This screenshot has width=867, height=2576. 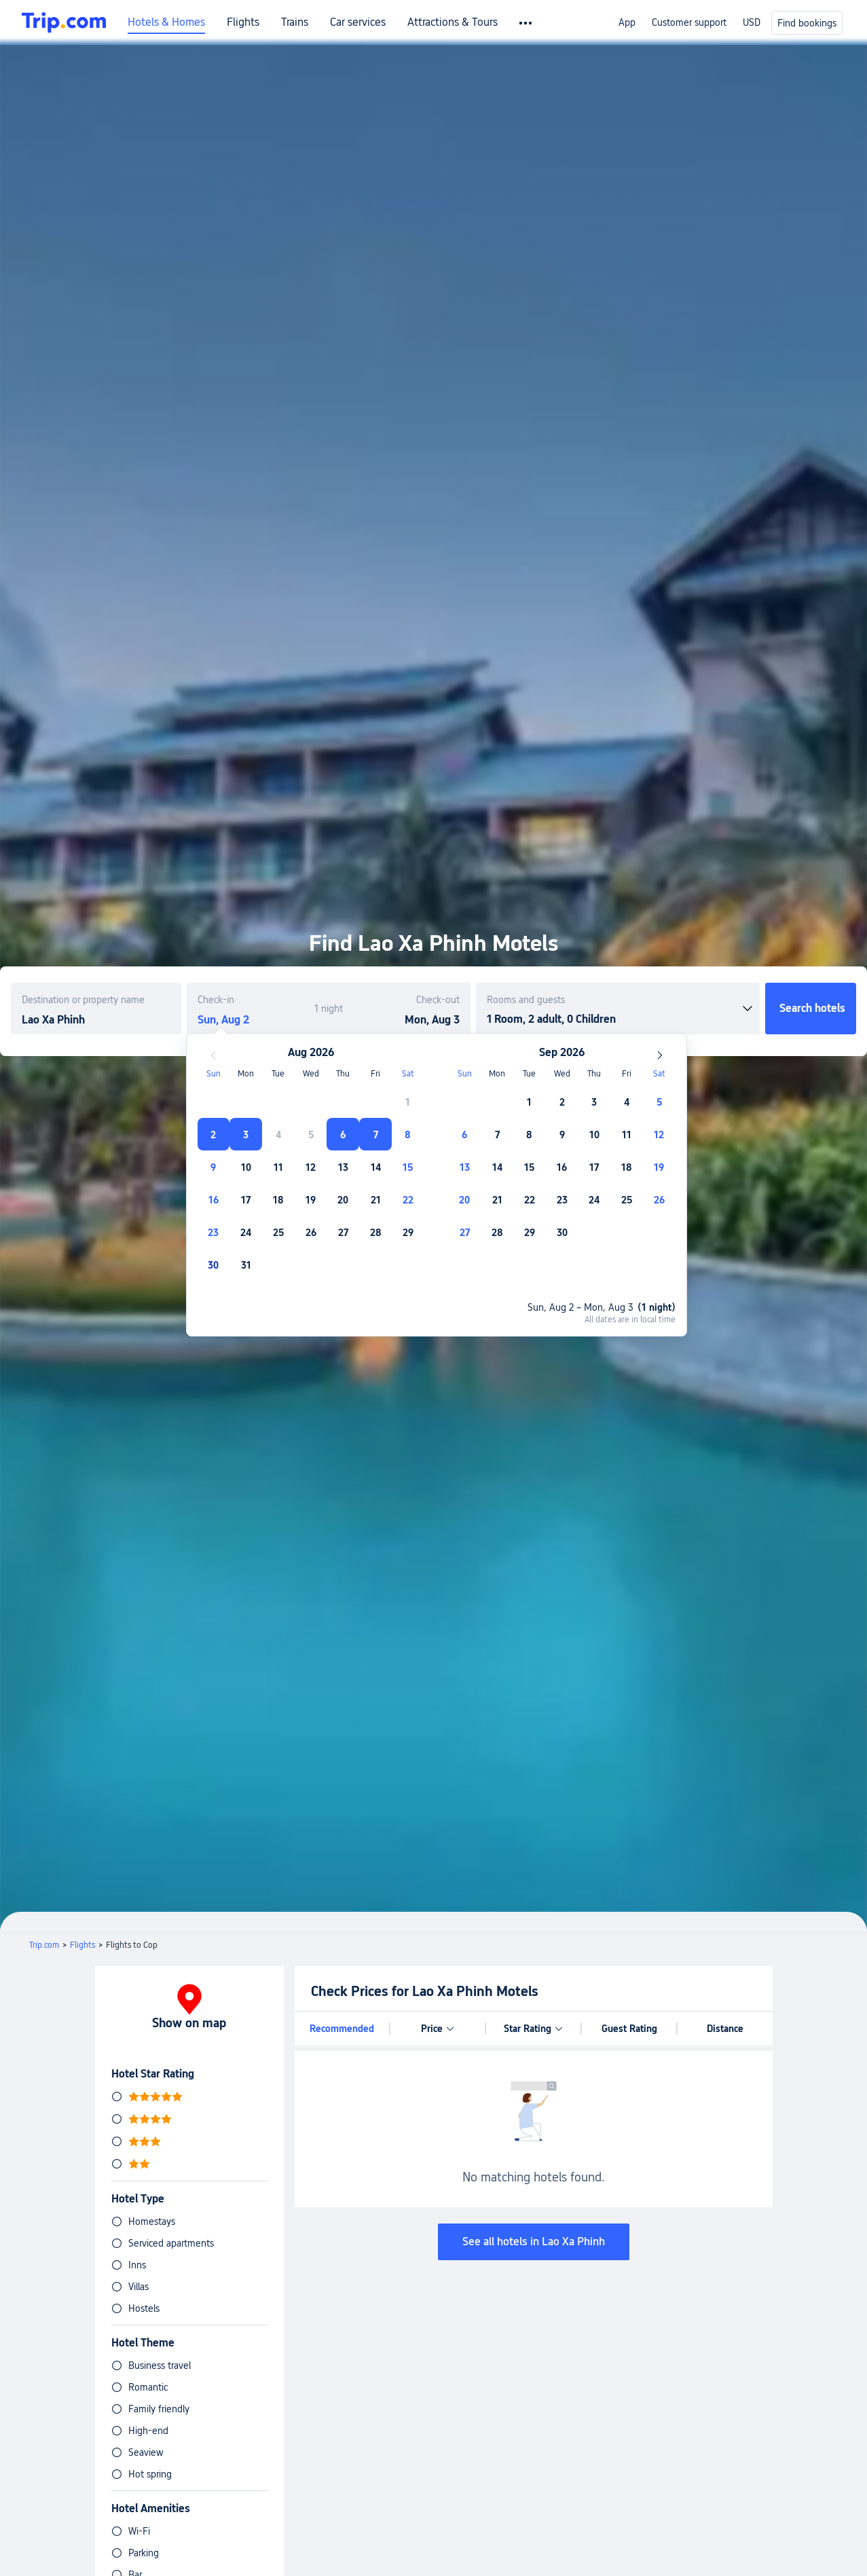 I want to click on Recommended, so click(x=342, y=2028).